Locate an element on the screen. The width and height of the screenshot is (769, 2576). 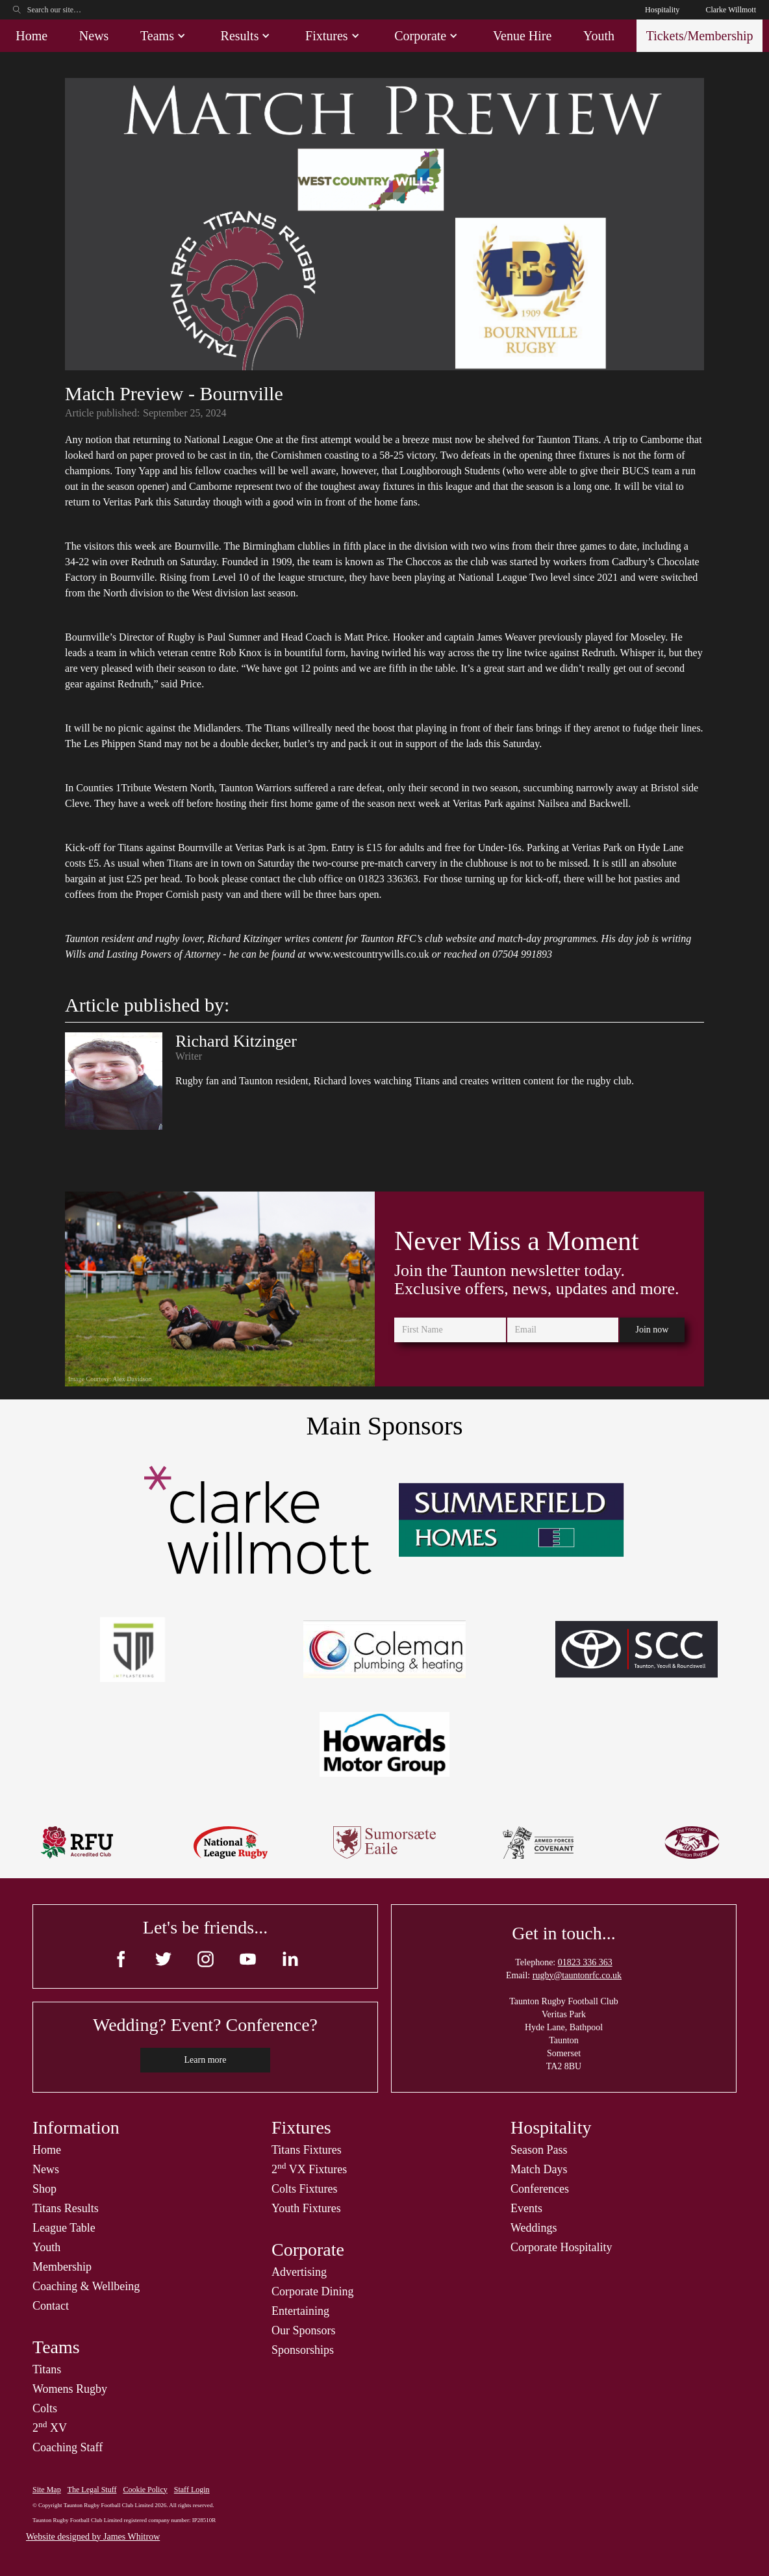
Learn more is located at coordinates (205, 2060).